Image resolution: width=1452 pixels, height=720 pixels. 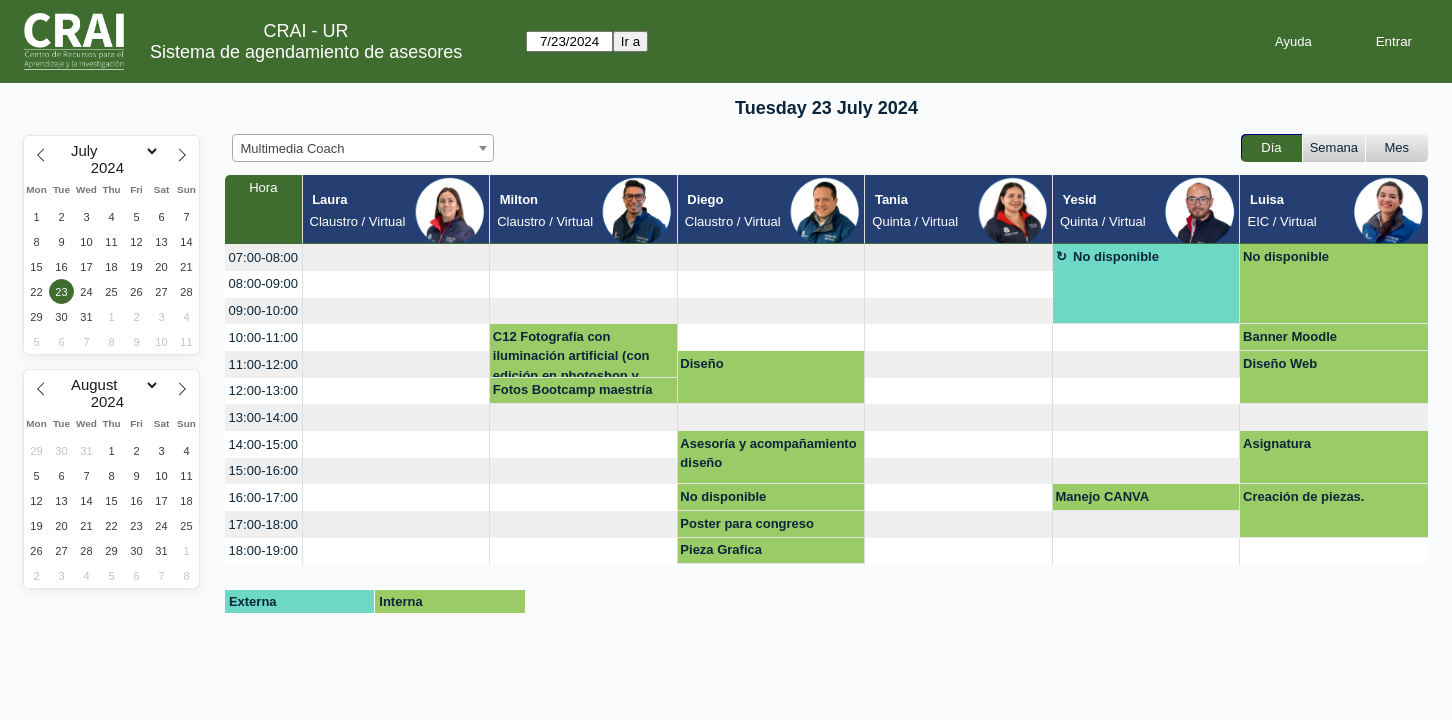 I want to click on Asignatura, so click(x=1277, y=443).